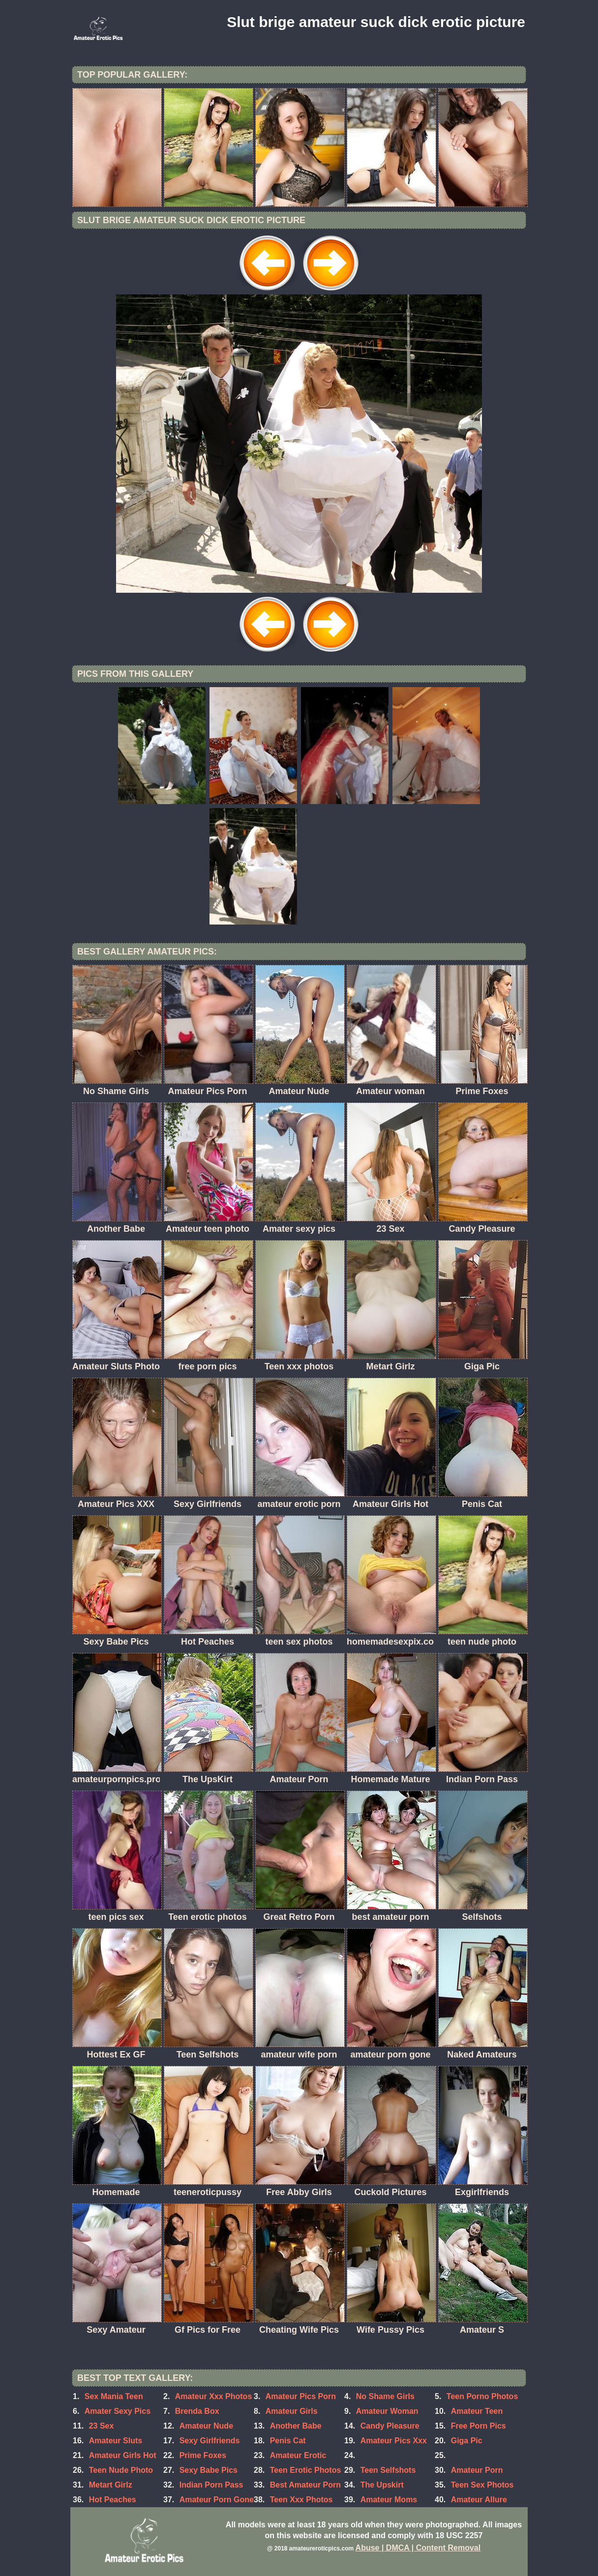 This screenshot has height=2576, width=598. I want to click on Prime Foxes, so click(202, 2455).